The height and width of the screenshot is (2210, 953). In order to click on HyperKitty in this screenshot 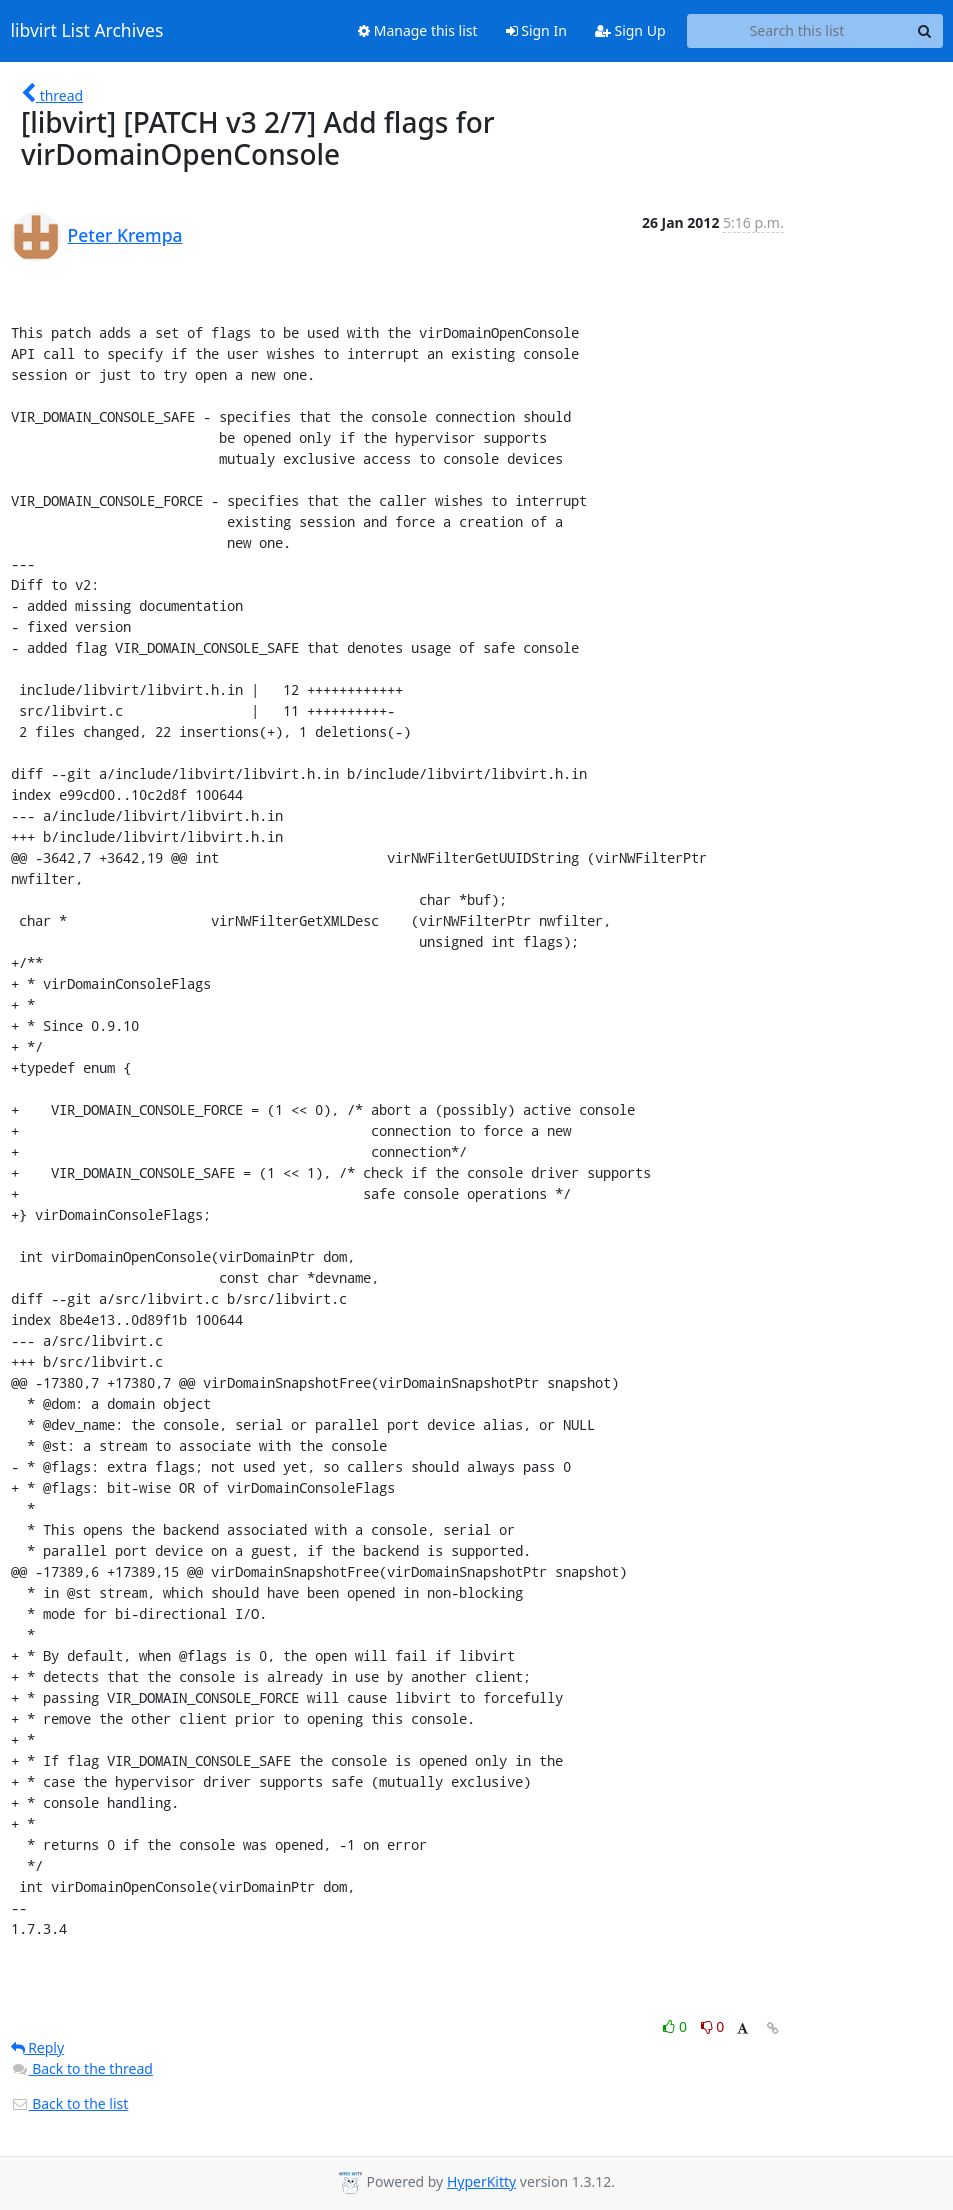, I will do `click(481, 2181)`.